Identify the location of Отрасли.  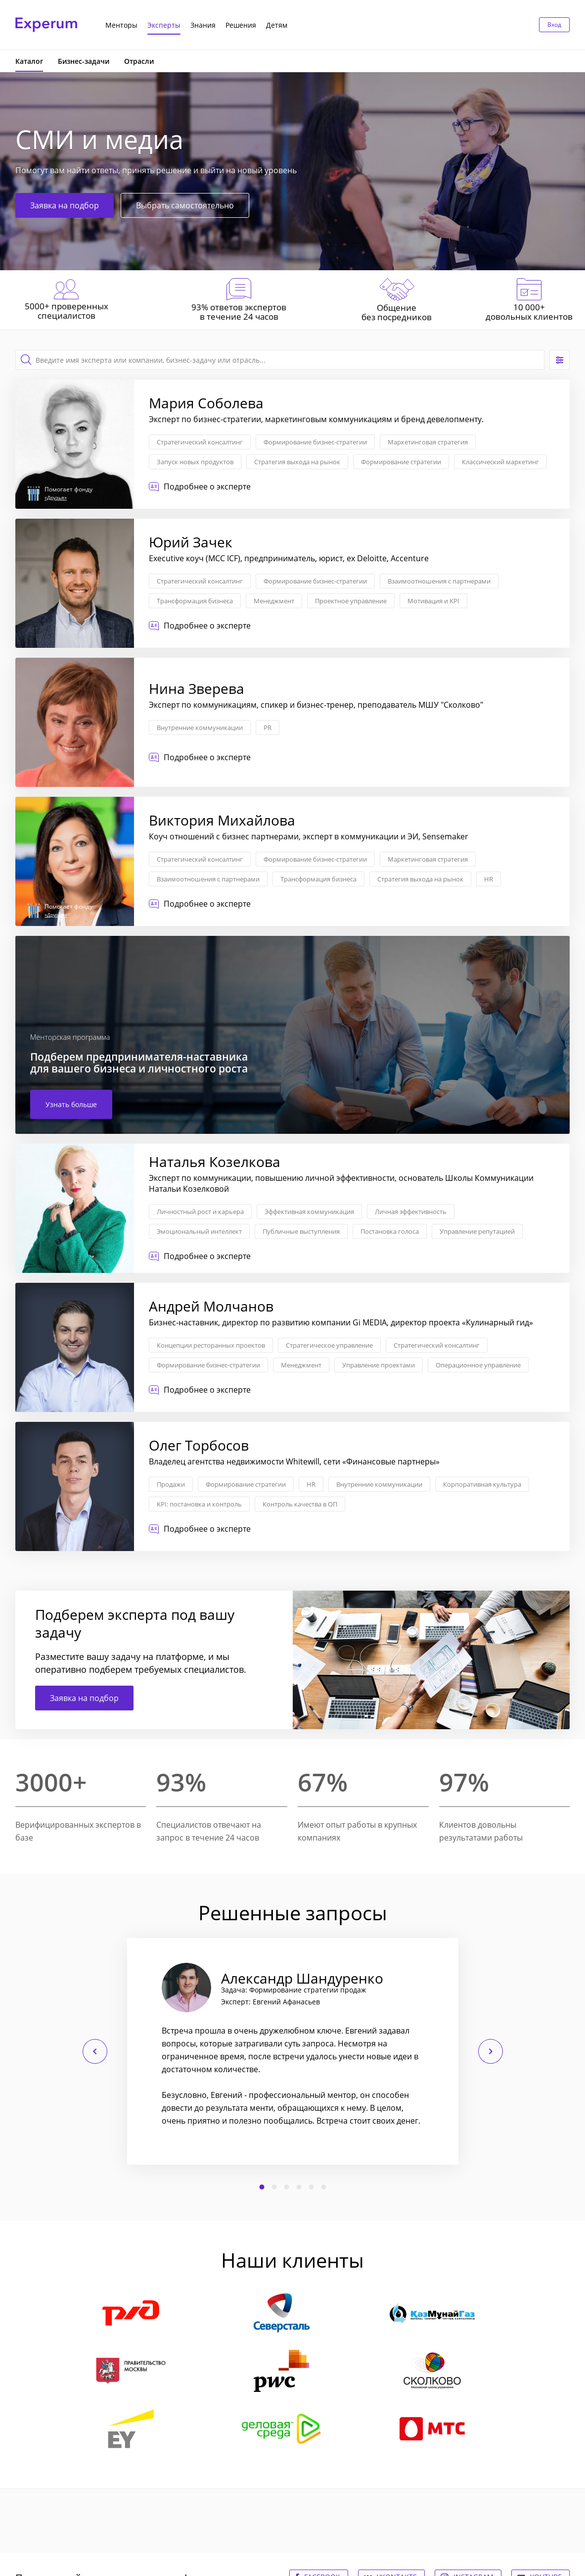
(139, 61).